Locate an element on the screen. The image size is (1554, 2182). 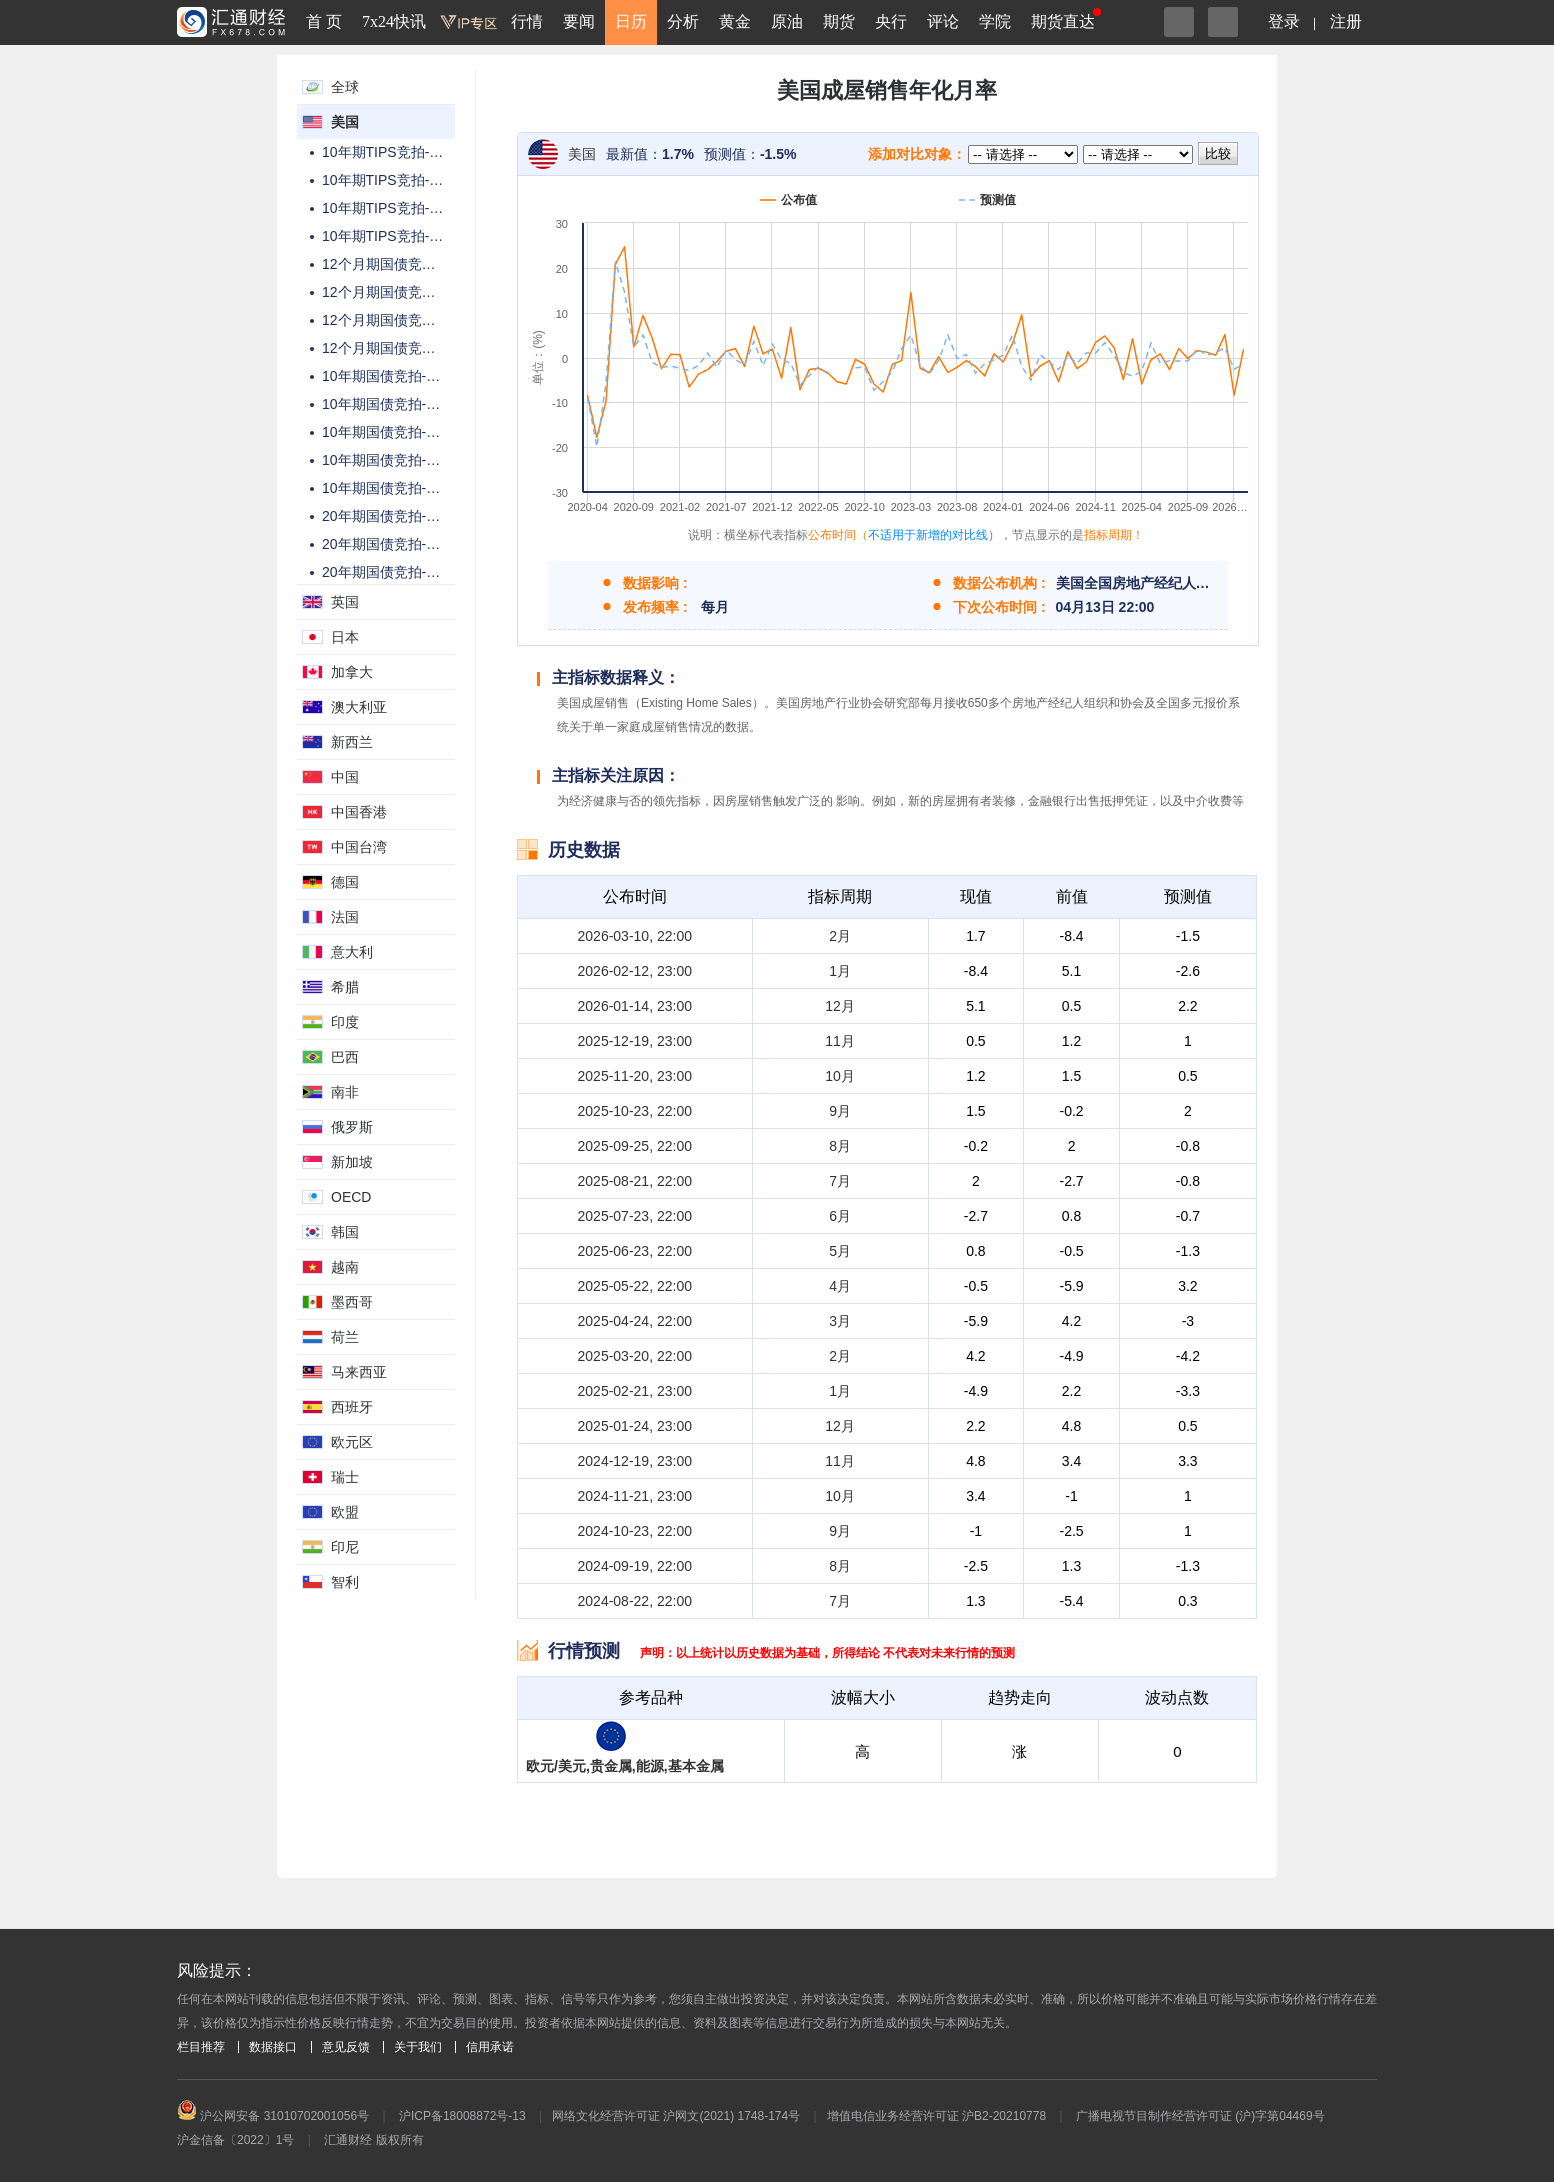
10年期TIPS竞拍-总金额 is located at coordinates (396, 152).